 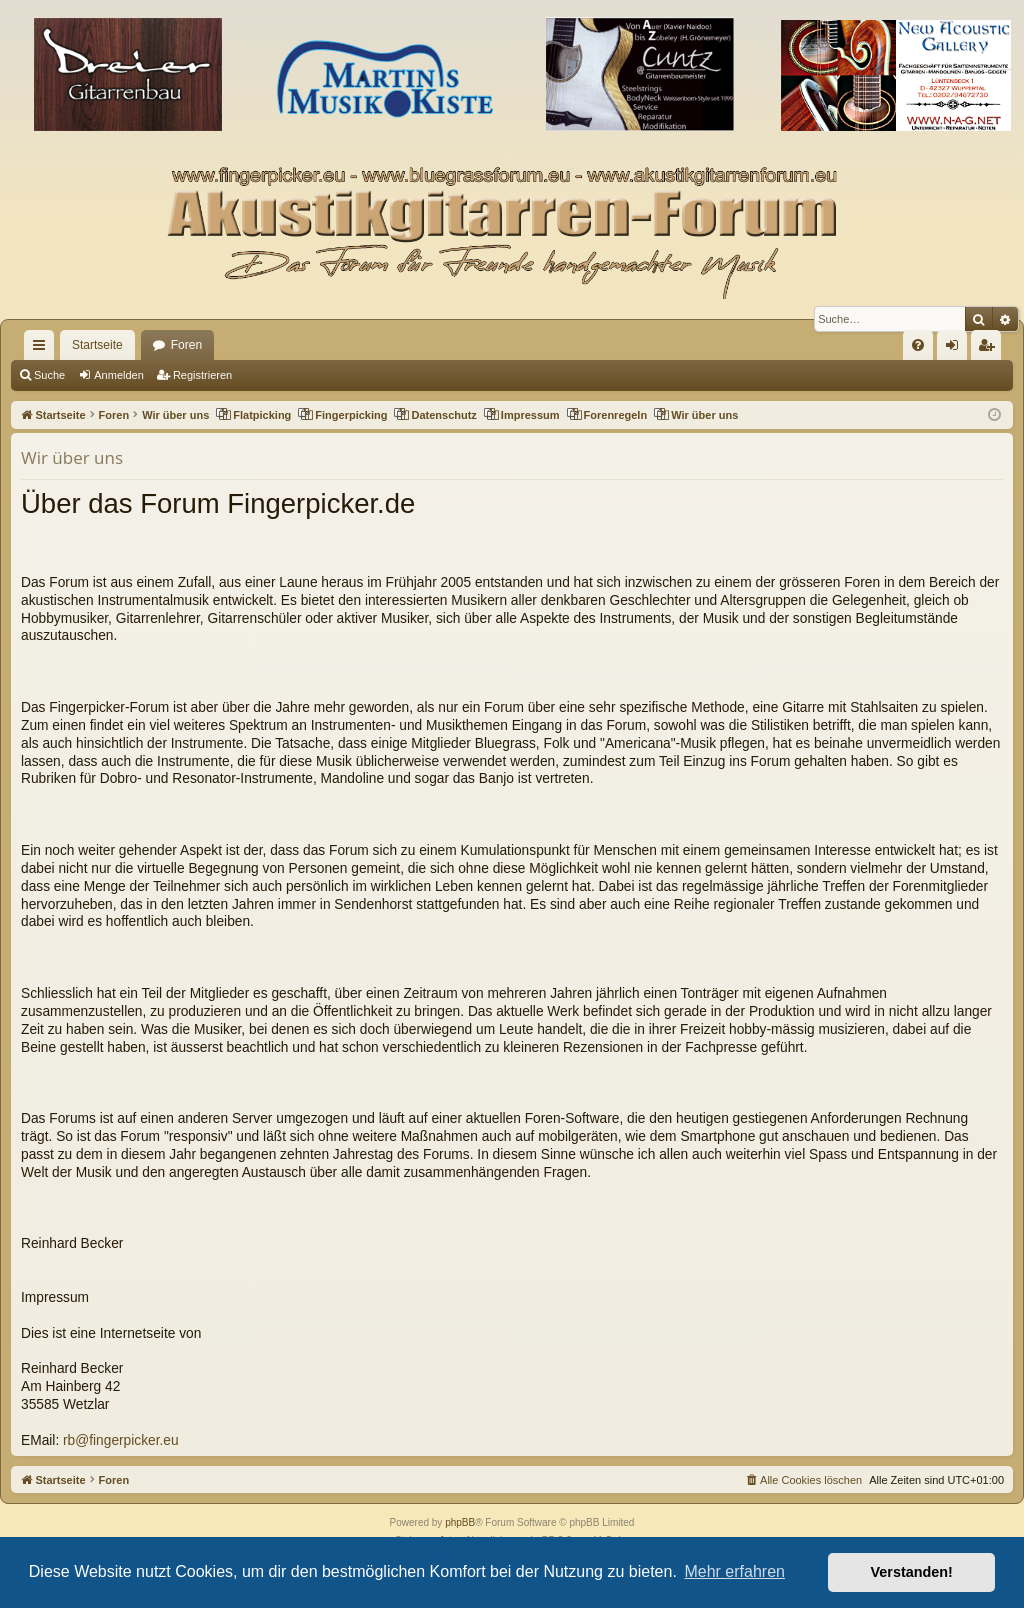 What do you see at coordinates (119, 375) in the screenshot?
I see `Anmelden` at bounding box center [119, 375].